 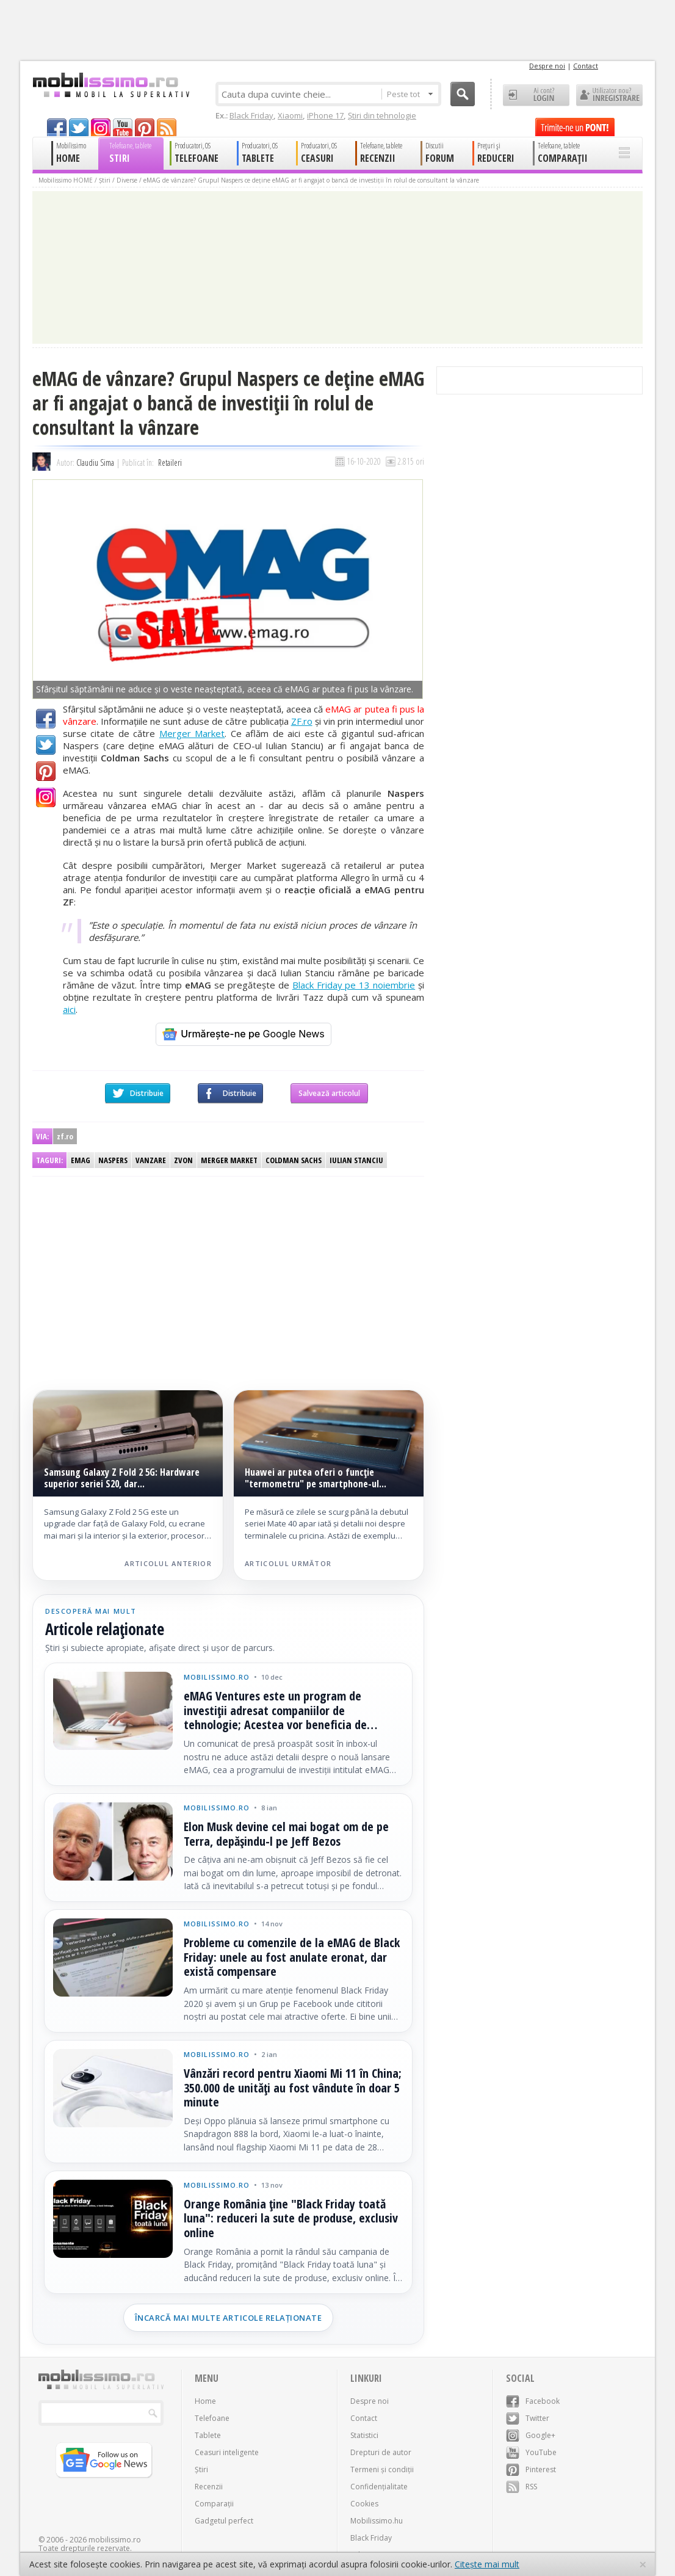 I want to click on Trimite-ne un pont, so click(x=575, y=127).